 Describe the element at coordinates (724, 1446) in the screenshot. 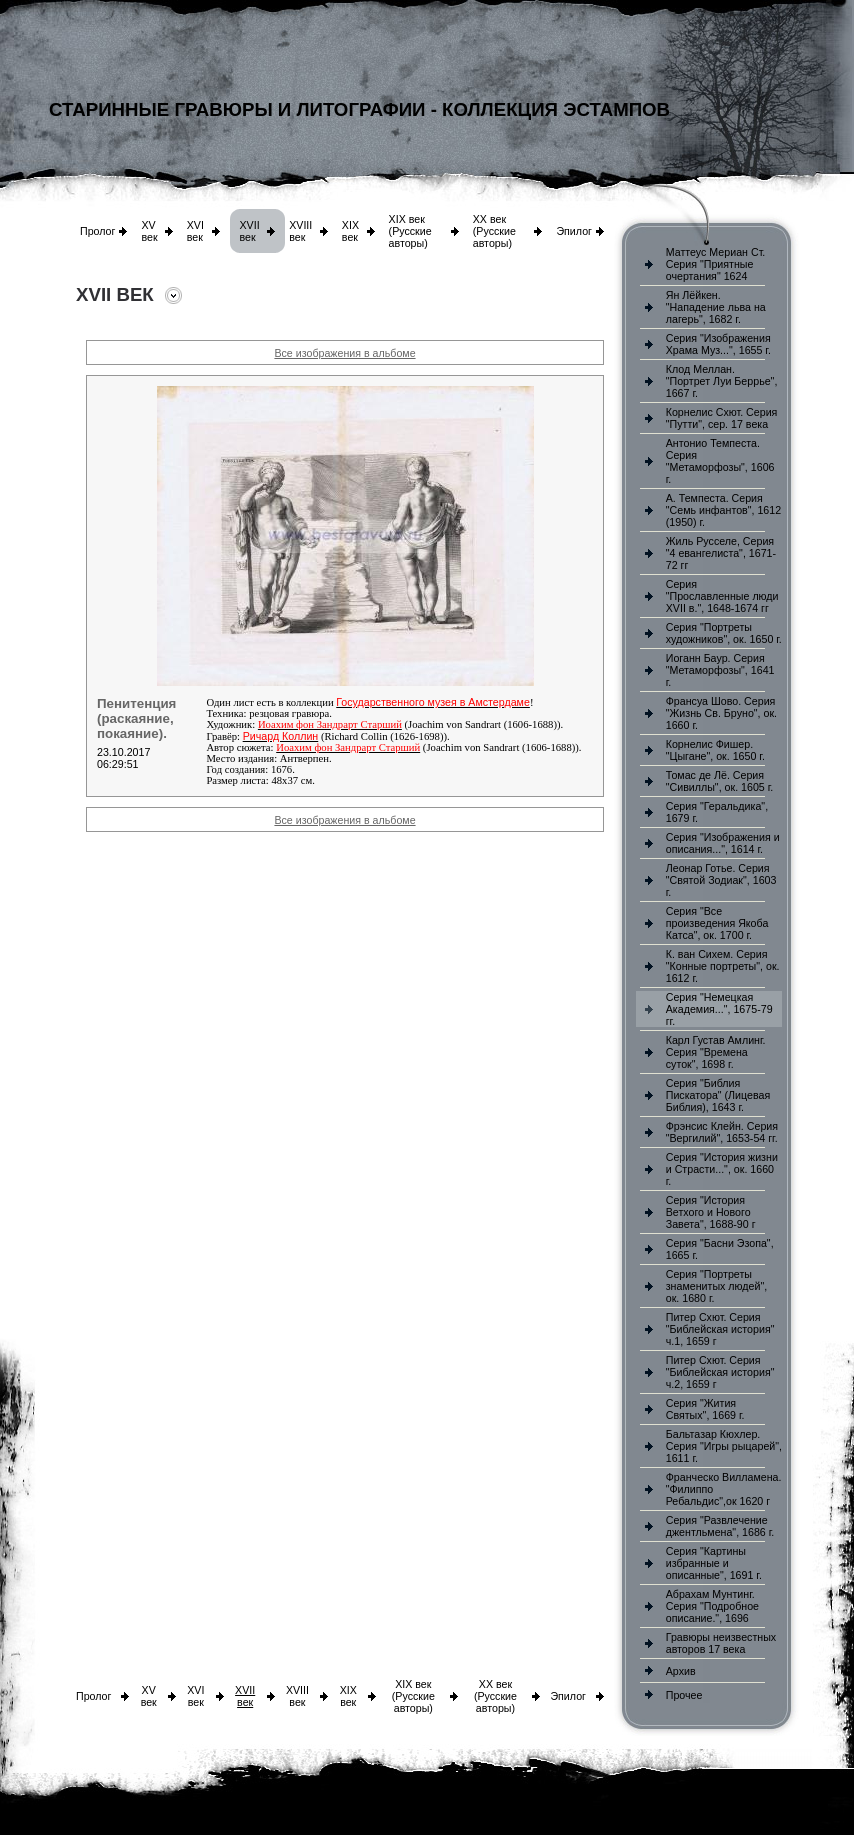

I see `Бальтазар Кюхлер. Серия "Игры рыцарей", 1611 г.` at that location.